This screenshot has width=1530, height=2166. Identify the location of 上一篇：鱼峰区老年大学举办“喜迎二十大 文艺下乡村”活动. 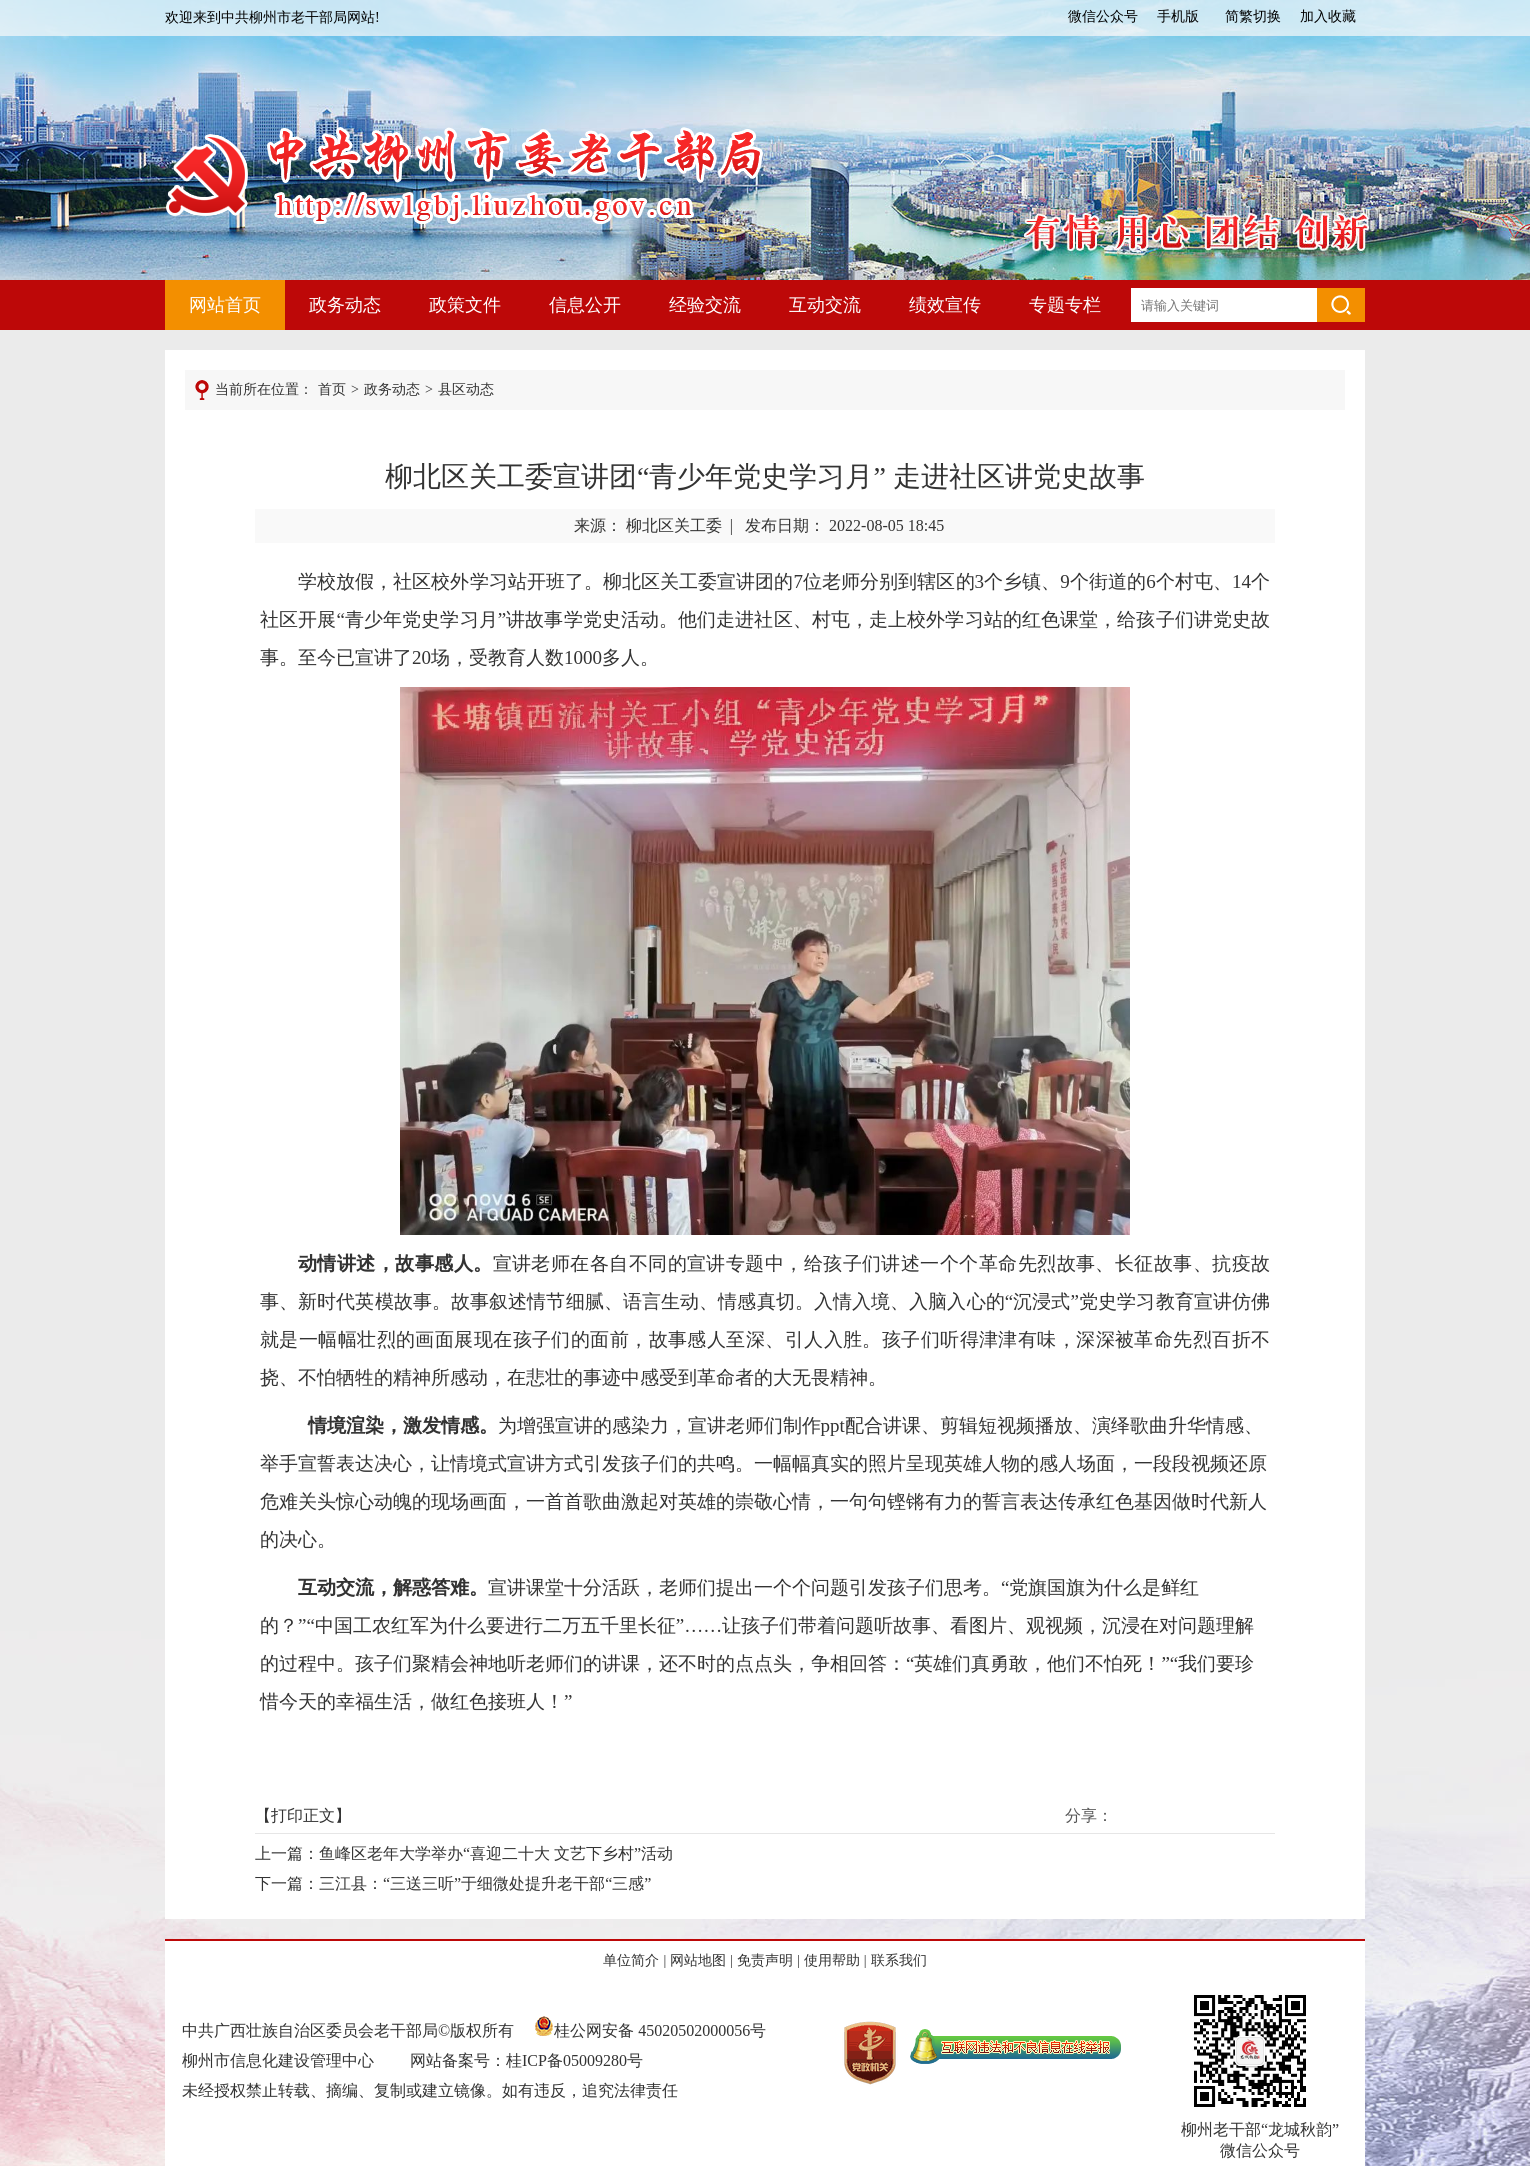
(464, 1853).